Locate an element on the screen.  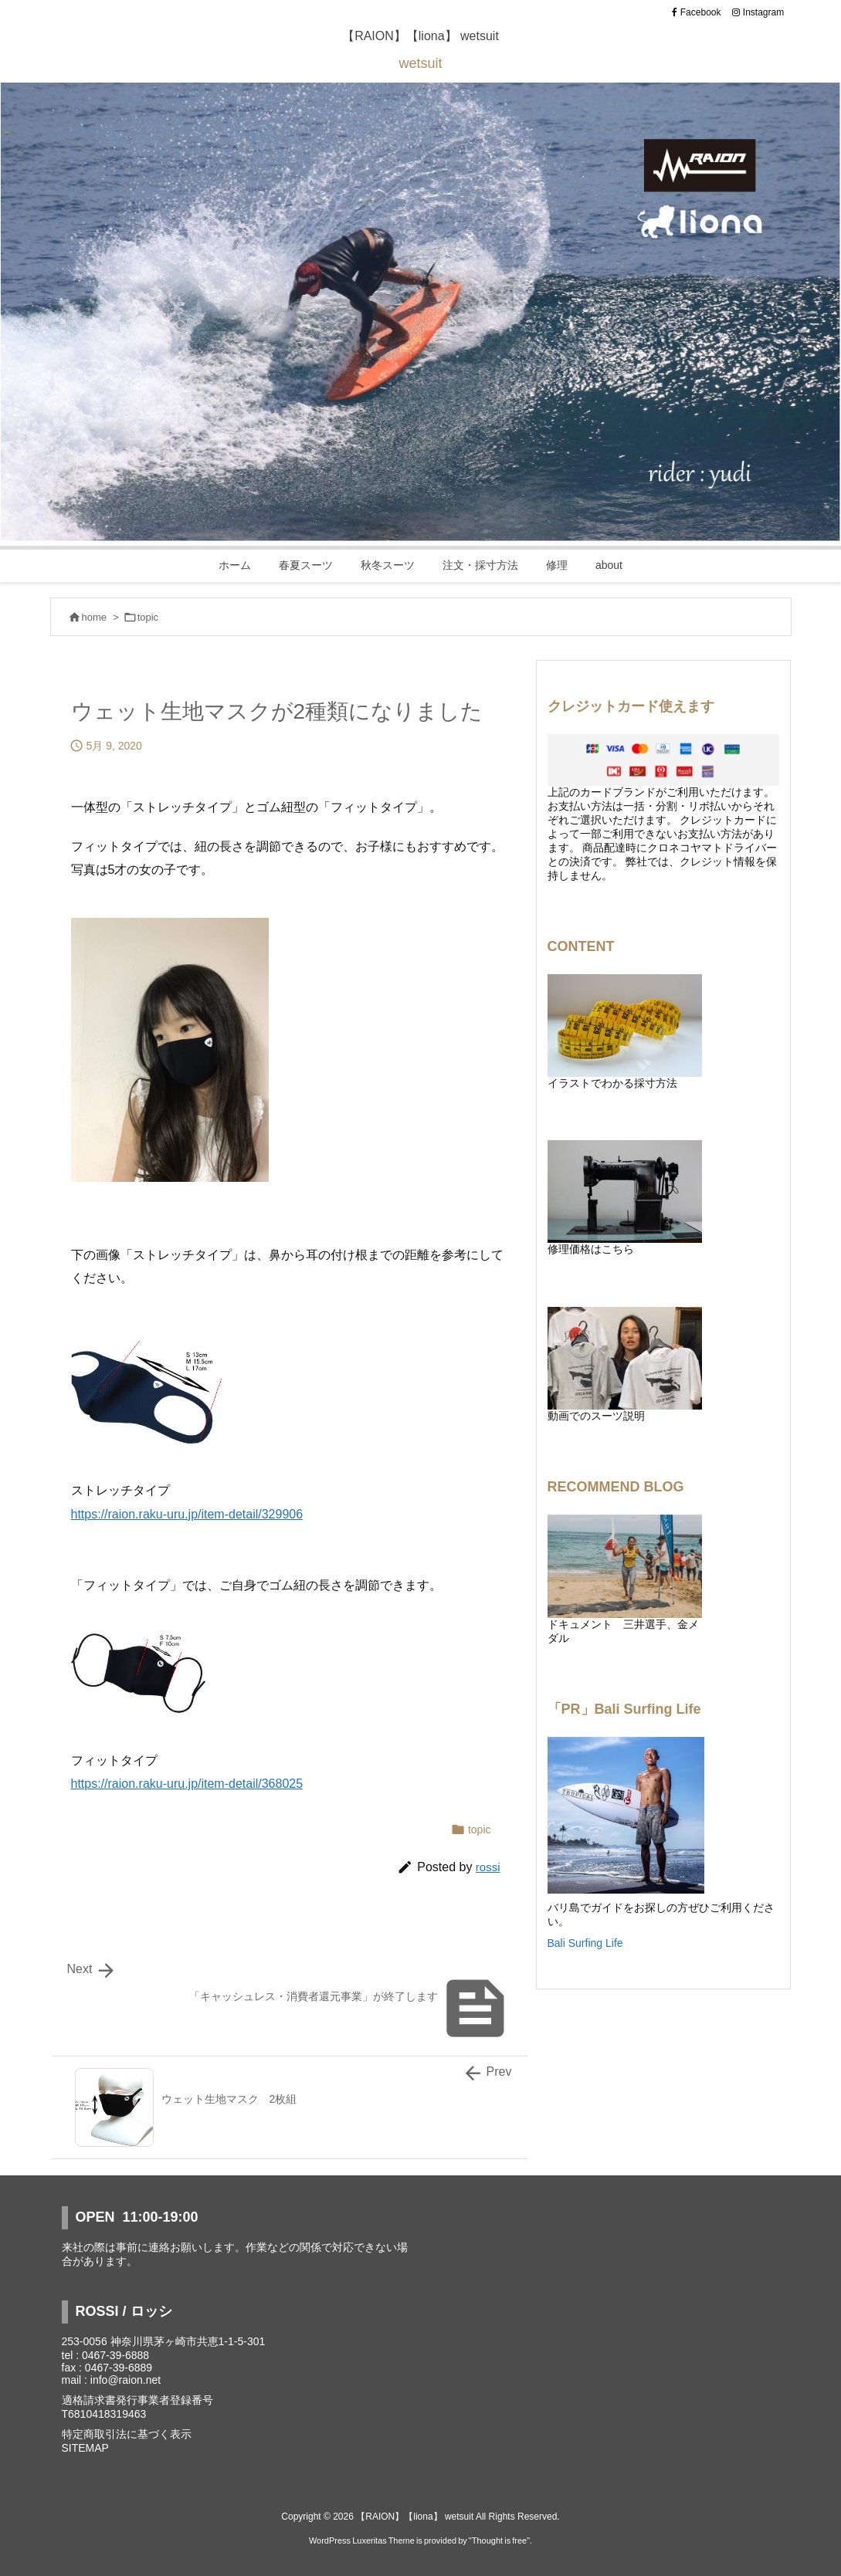
特定商取引法に基づく表示 is located at coordinates (127, 2434).